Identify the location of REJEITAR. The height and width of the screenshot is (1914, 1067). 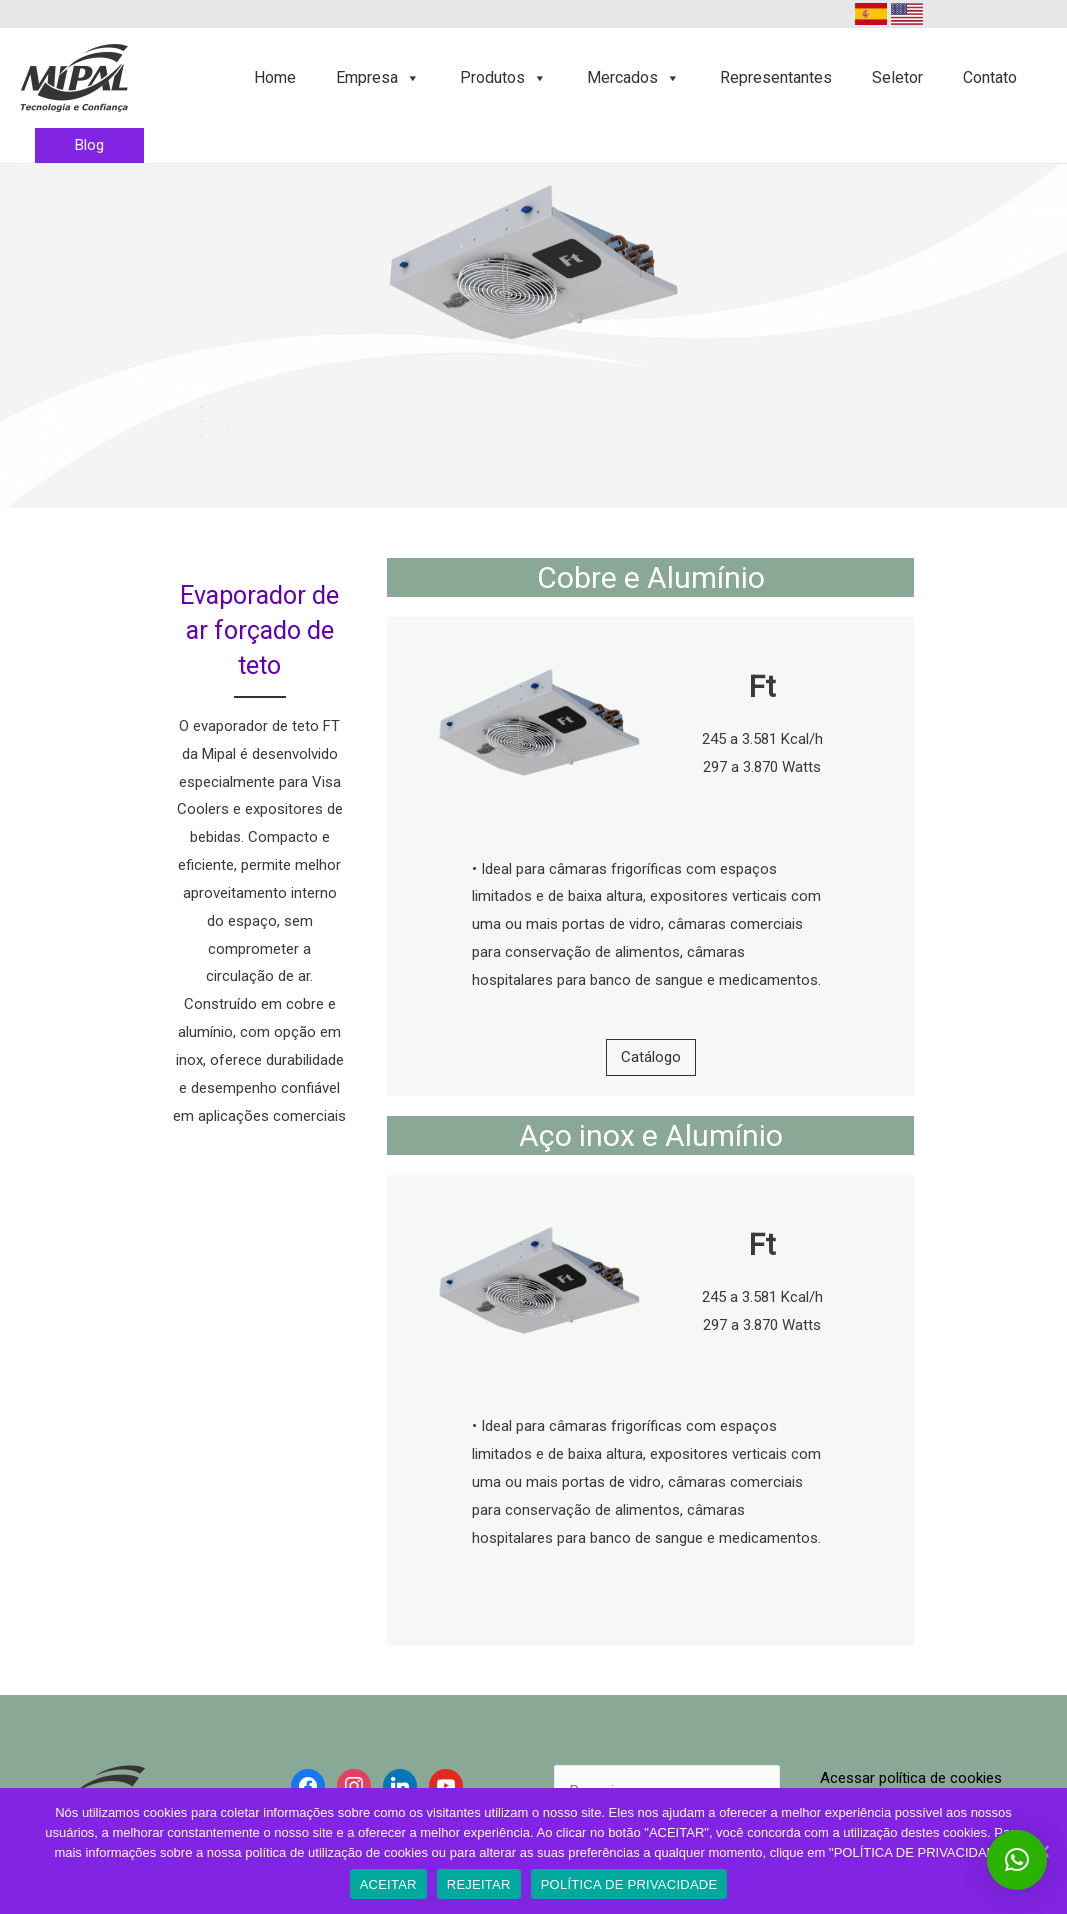
(479, 1884).